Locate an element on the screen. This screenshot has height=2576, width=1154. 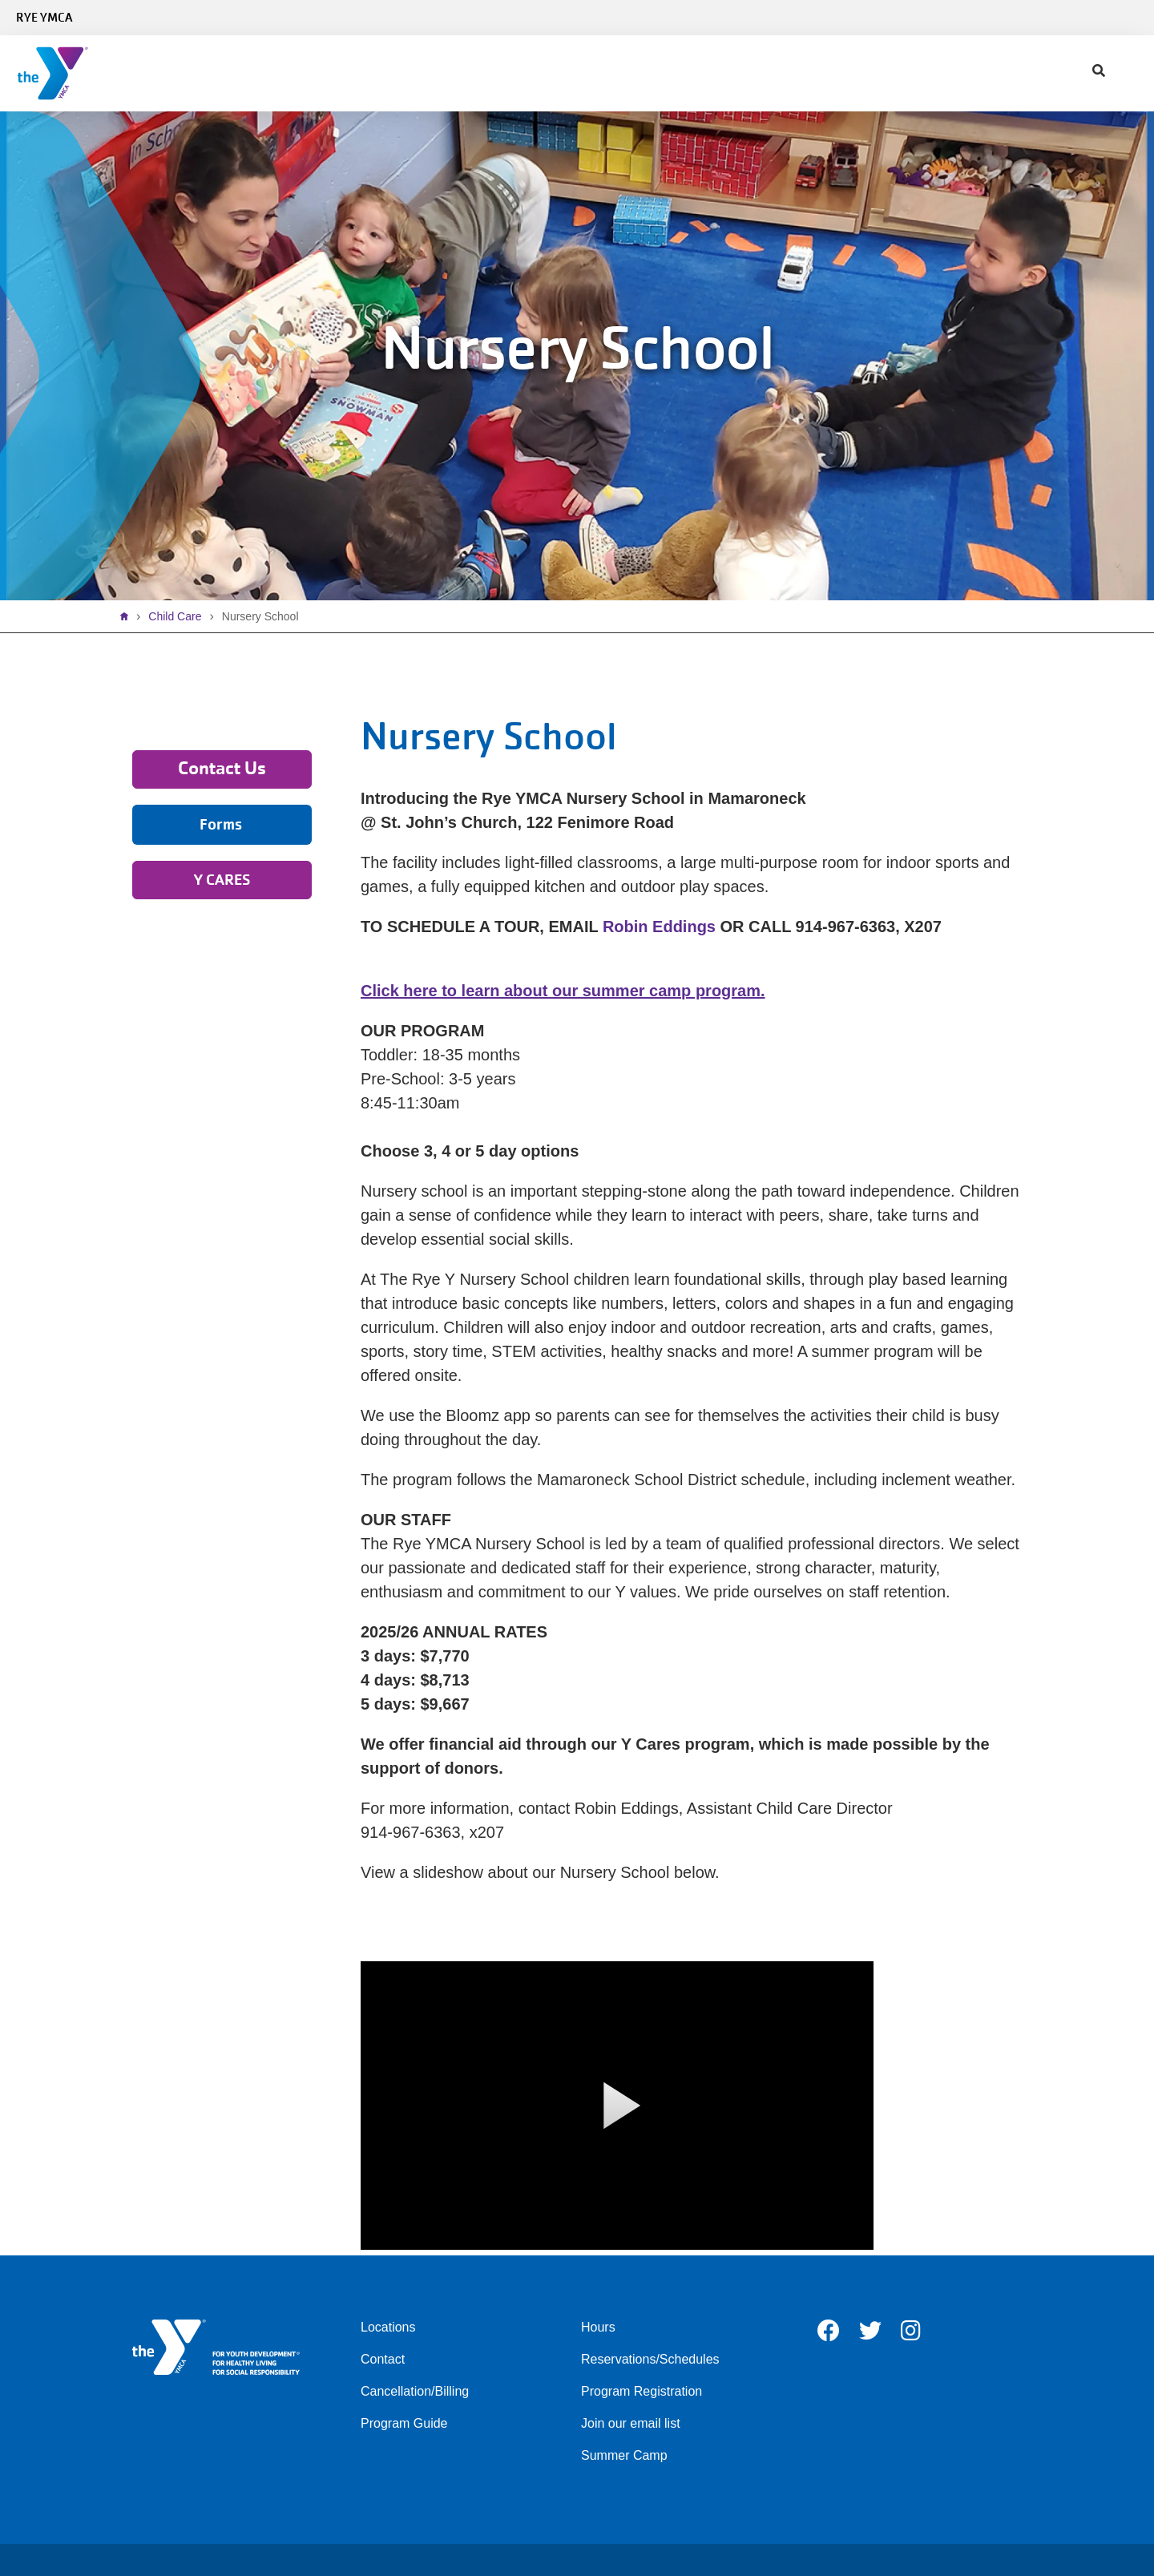
Contact is located at coordinates (720, 73).